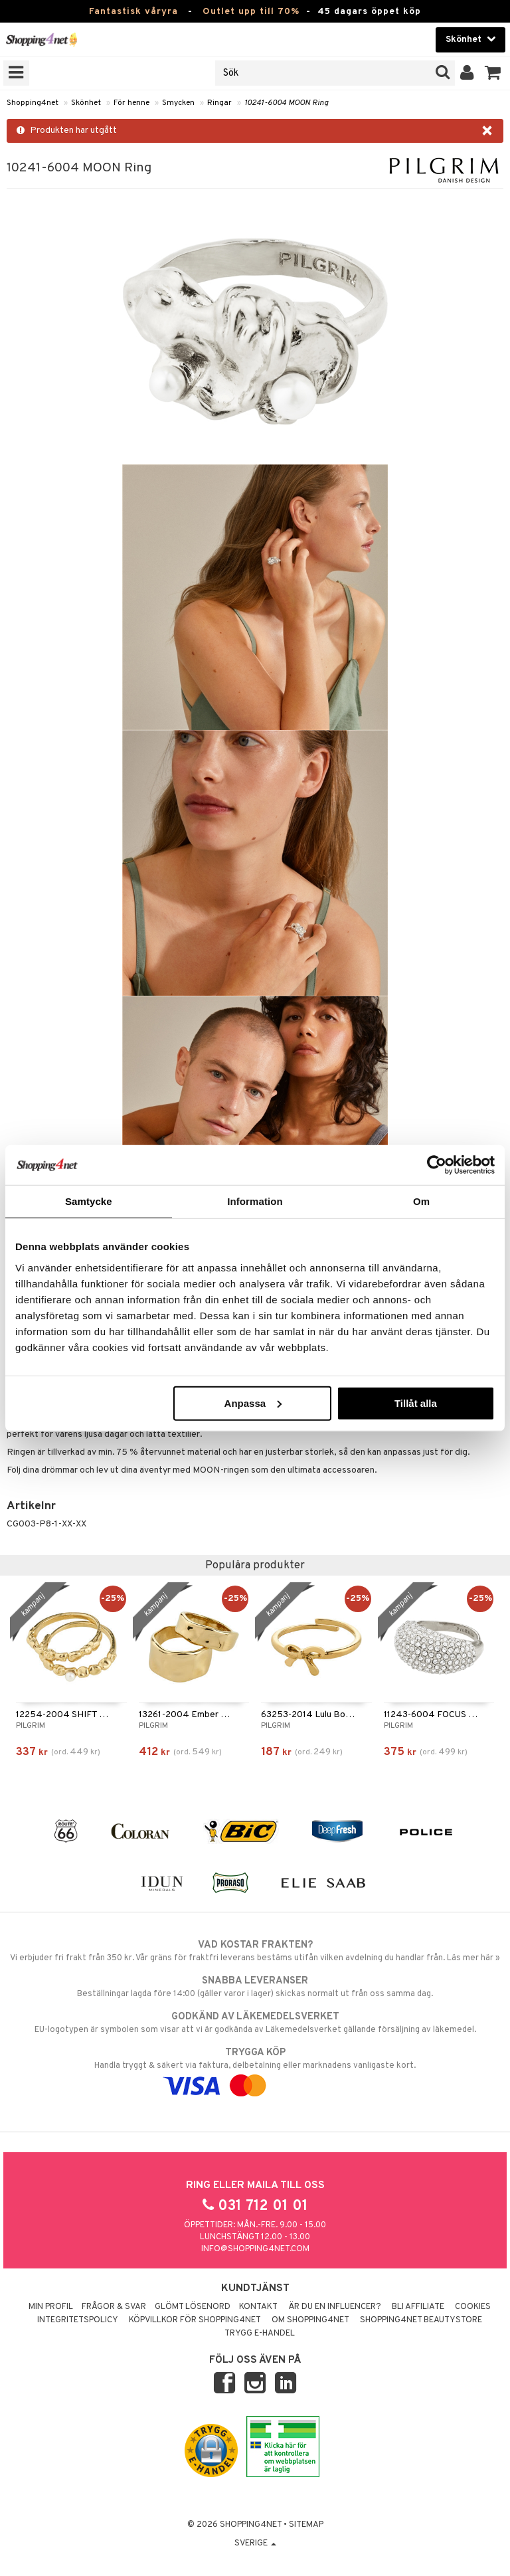 This screenshot has height=2576, width=510. I want to click on Sitemap, so click(306, 2525).